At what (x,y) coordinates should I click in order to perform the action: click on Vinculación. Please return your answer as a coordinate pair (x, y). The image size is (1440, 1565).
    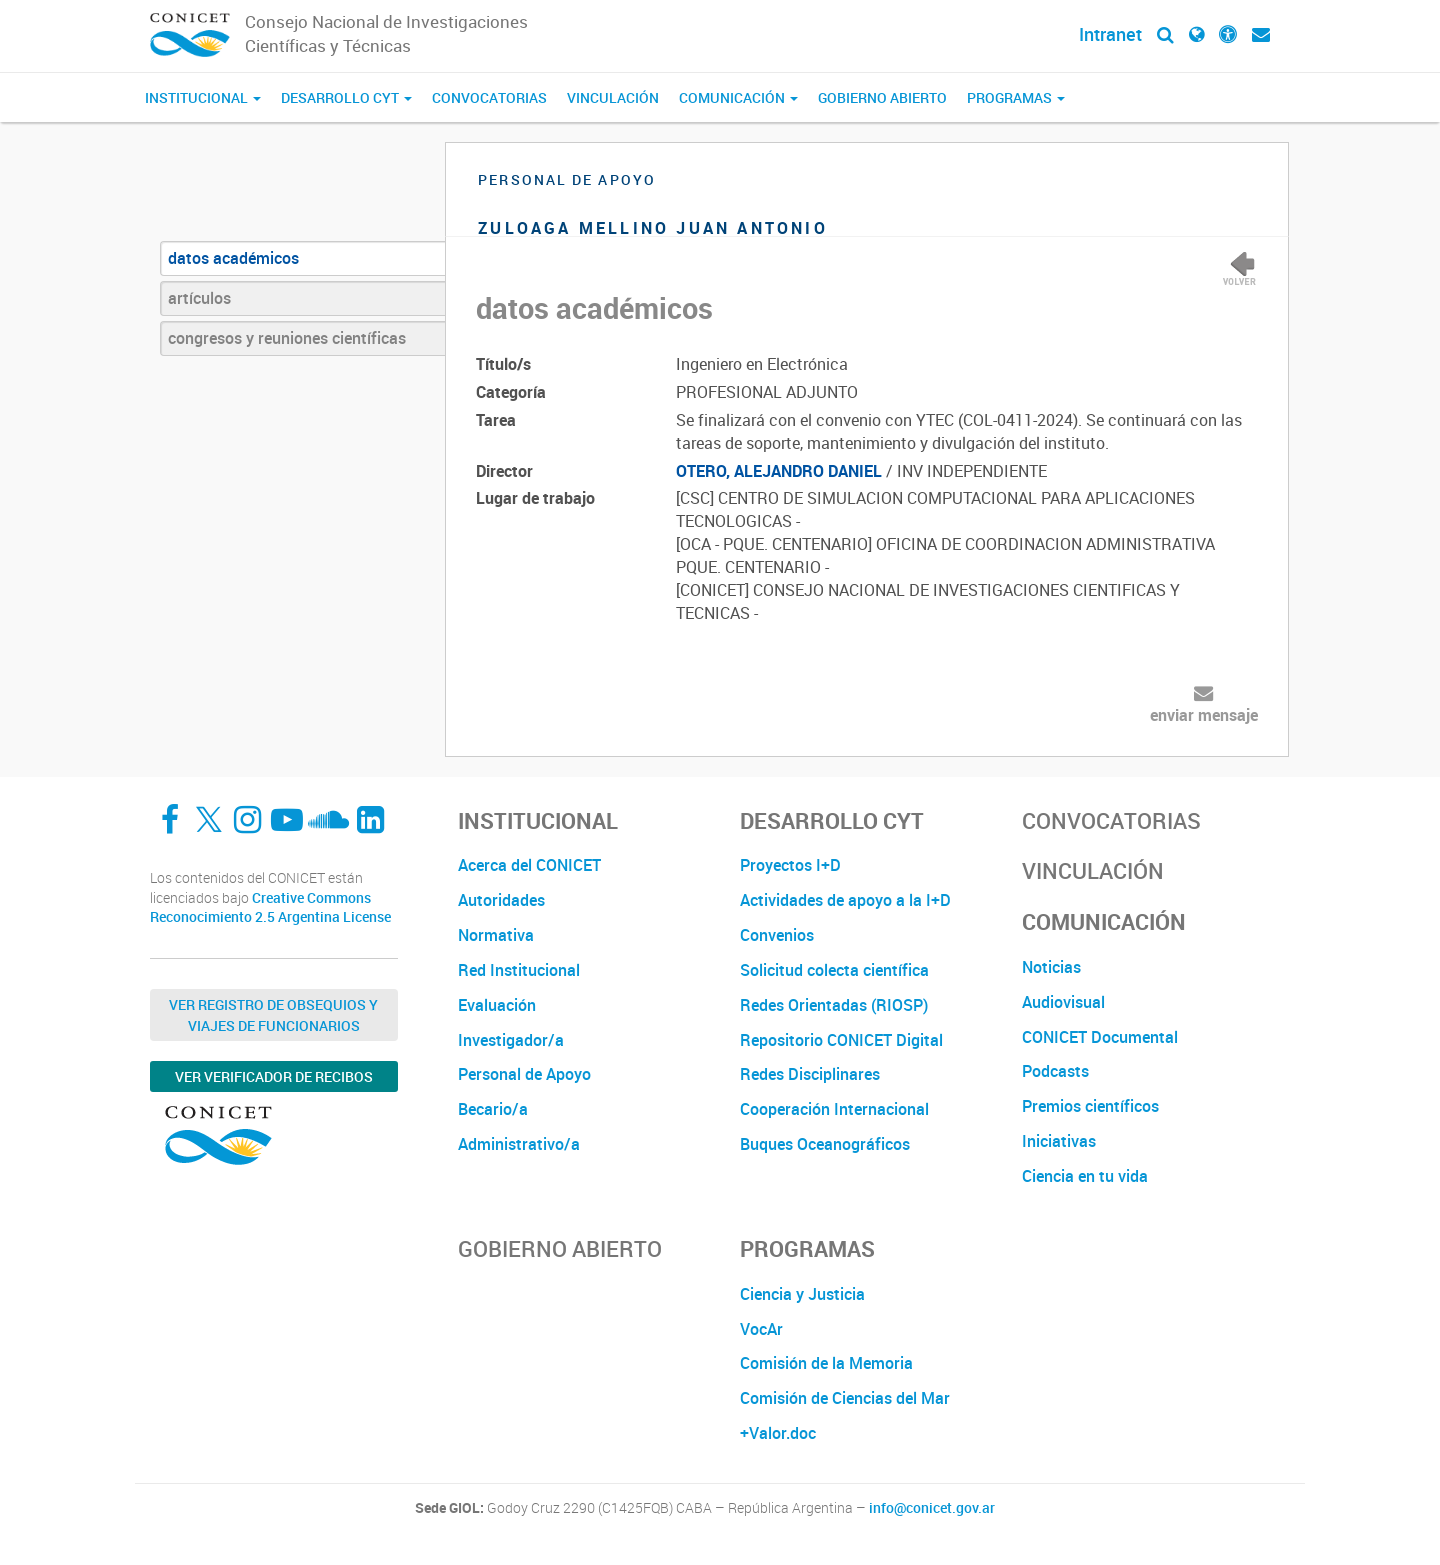
    Looking at the image, I should click on (613, 97).